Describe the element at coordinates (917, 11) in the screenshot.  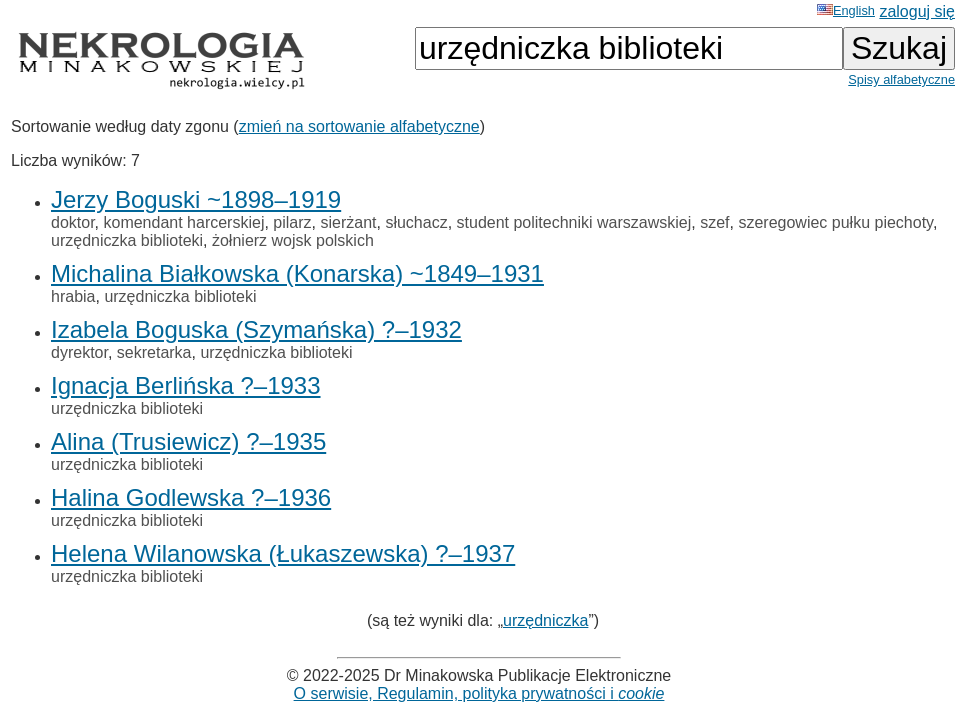
I see `zaloguj się` at that location.